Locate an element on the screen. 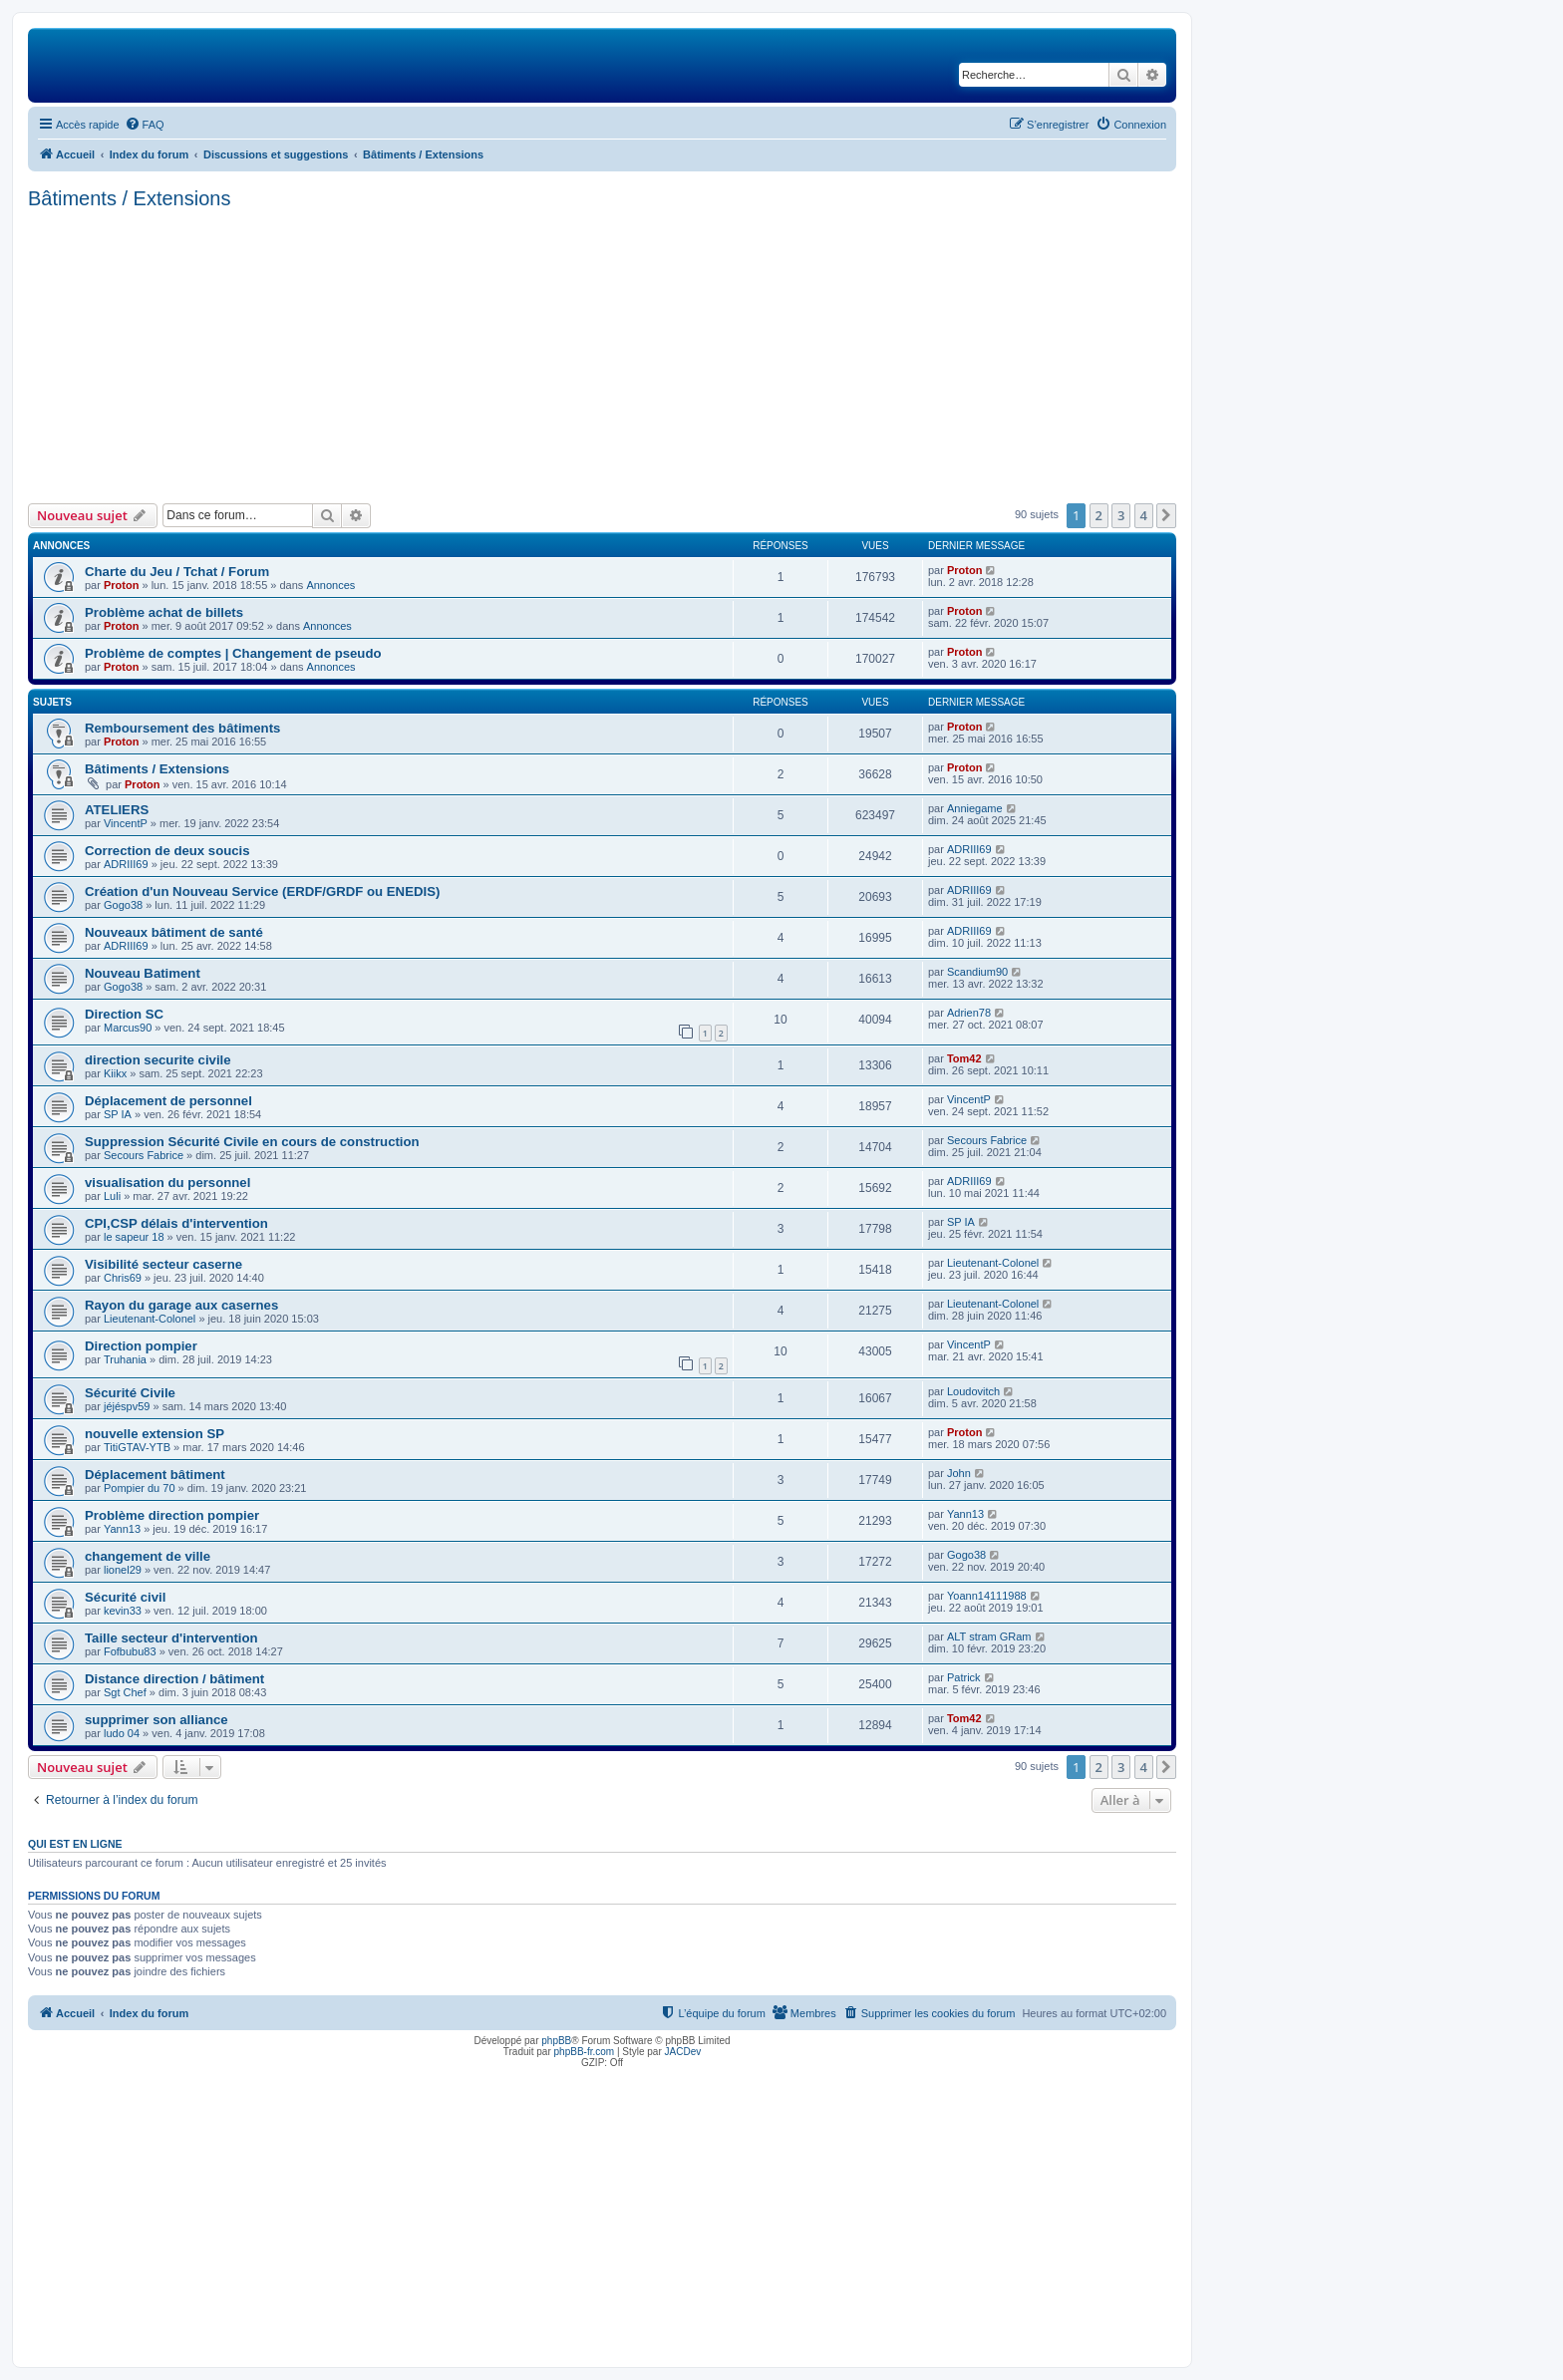  Yann13 is located at coordinates (122, 1529).